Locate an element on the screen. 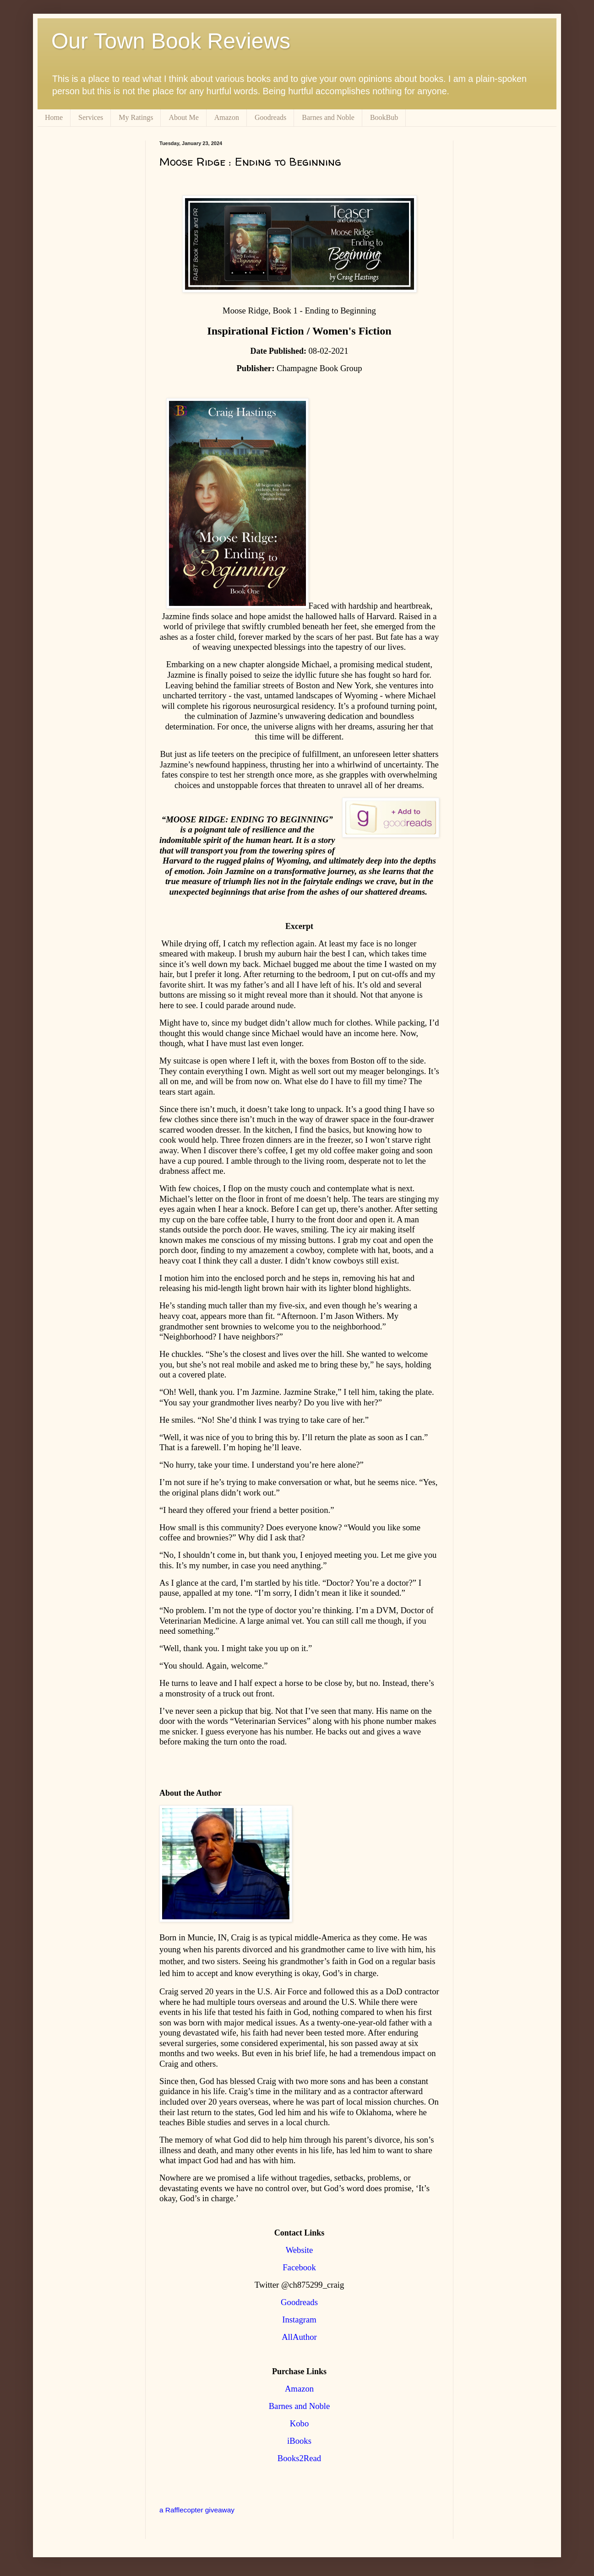 This screenshot has width=594, height=2576. Facebook is located at coordinates (299, 2267).